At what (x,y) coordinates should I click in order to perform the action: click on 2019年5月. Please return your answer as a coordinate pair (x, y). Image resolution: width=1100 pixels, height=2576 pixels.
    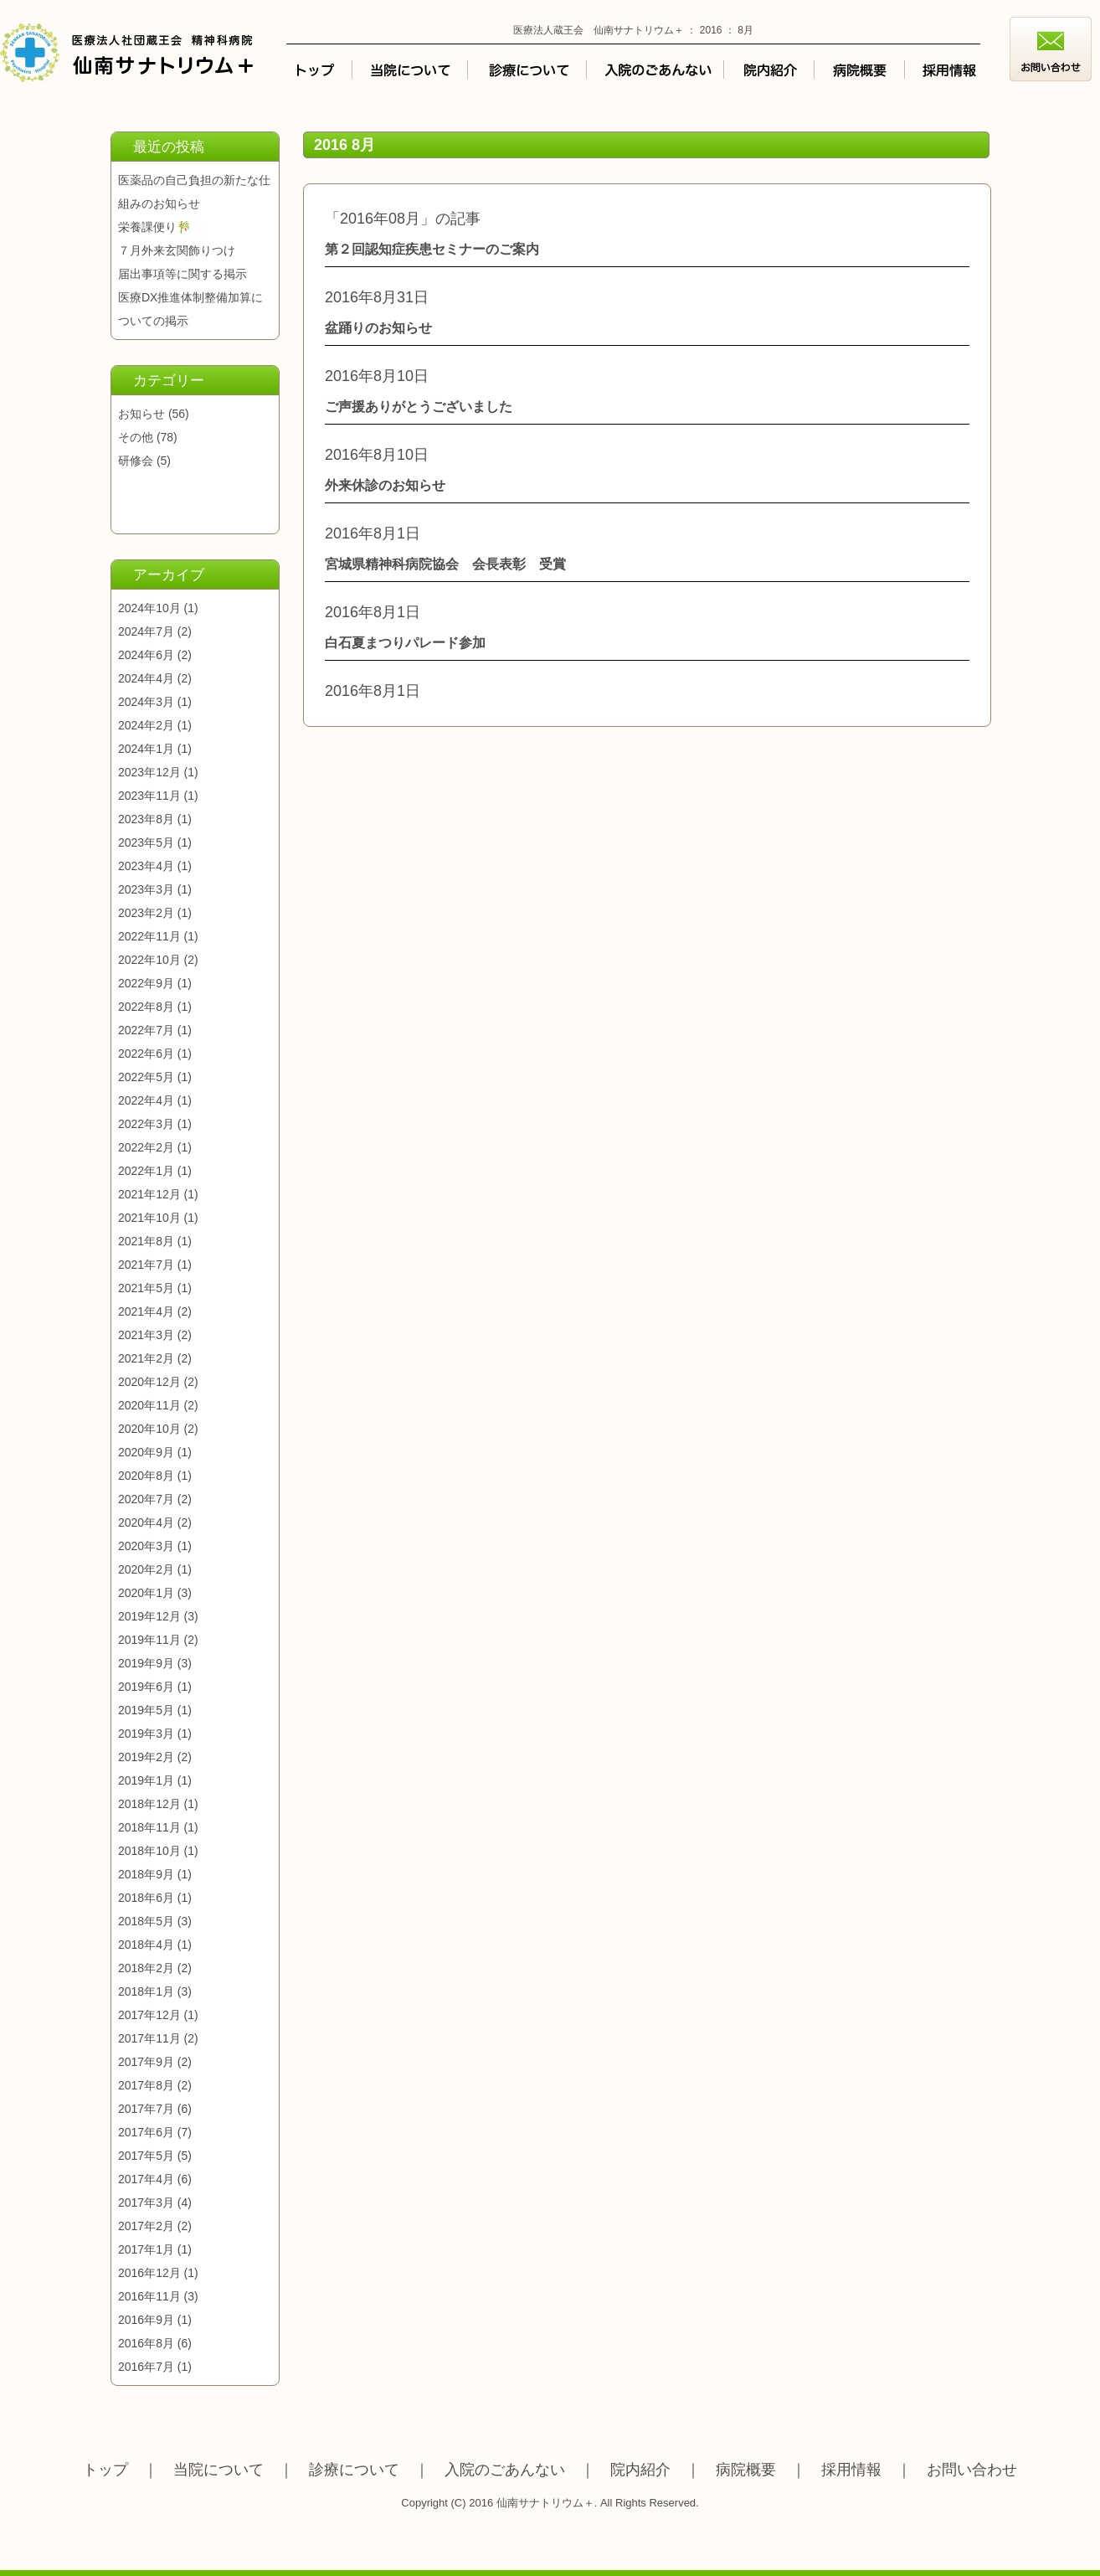
    Looking at the image, I should click on (146, 1710).